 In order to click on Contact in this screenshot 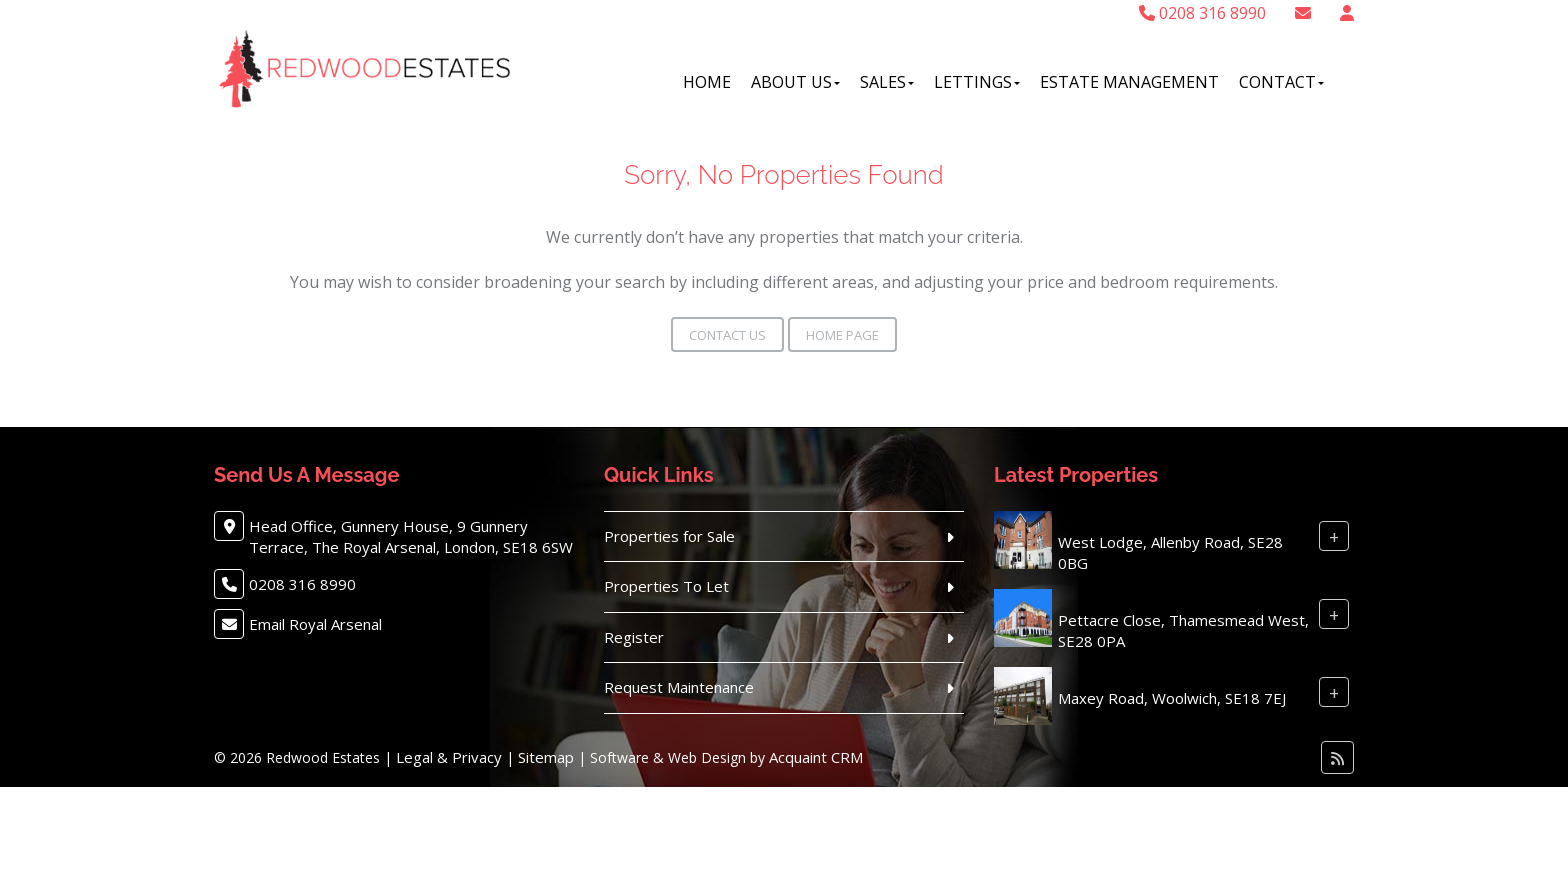, I will do `click(1281, 82)`.